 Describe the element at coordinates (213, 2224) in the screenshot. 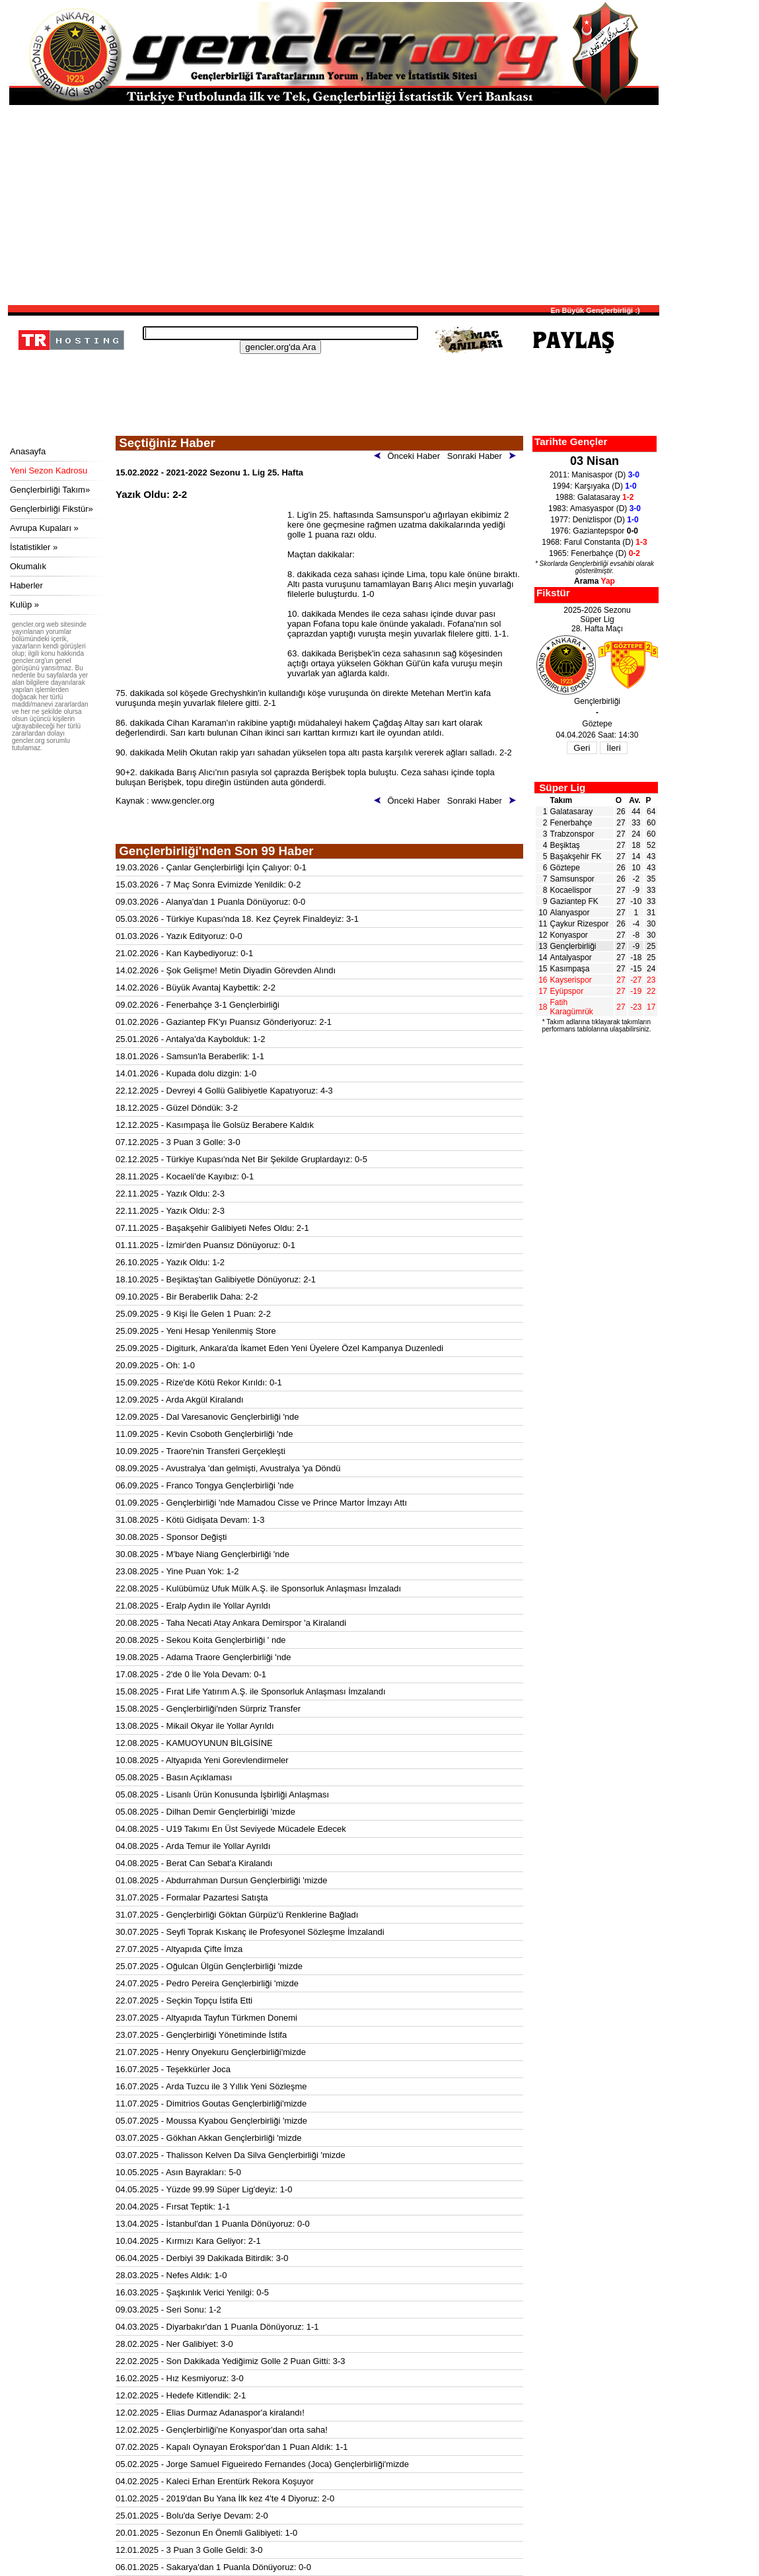

I see `13.04.2025 - İstanbul'dan 1 Puanla Dönüyoruz: 0-0` at that location.